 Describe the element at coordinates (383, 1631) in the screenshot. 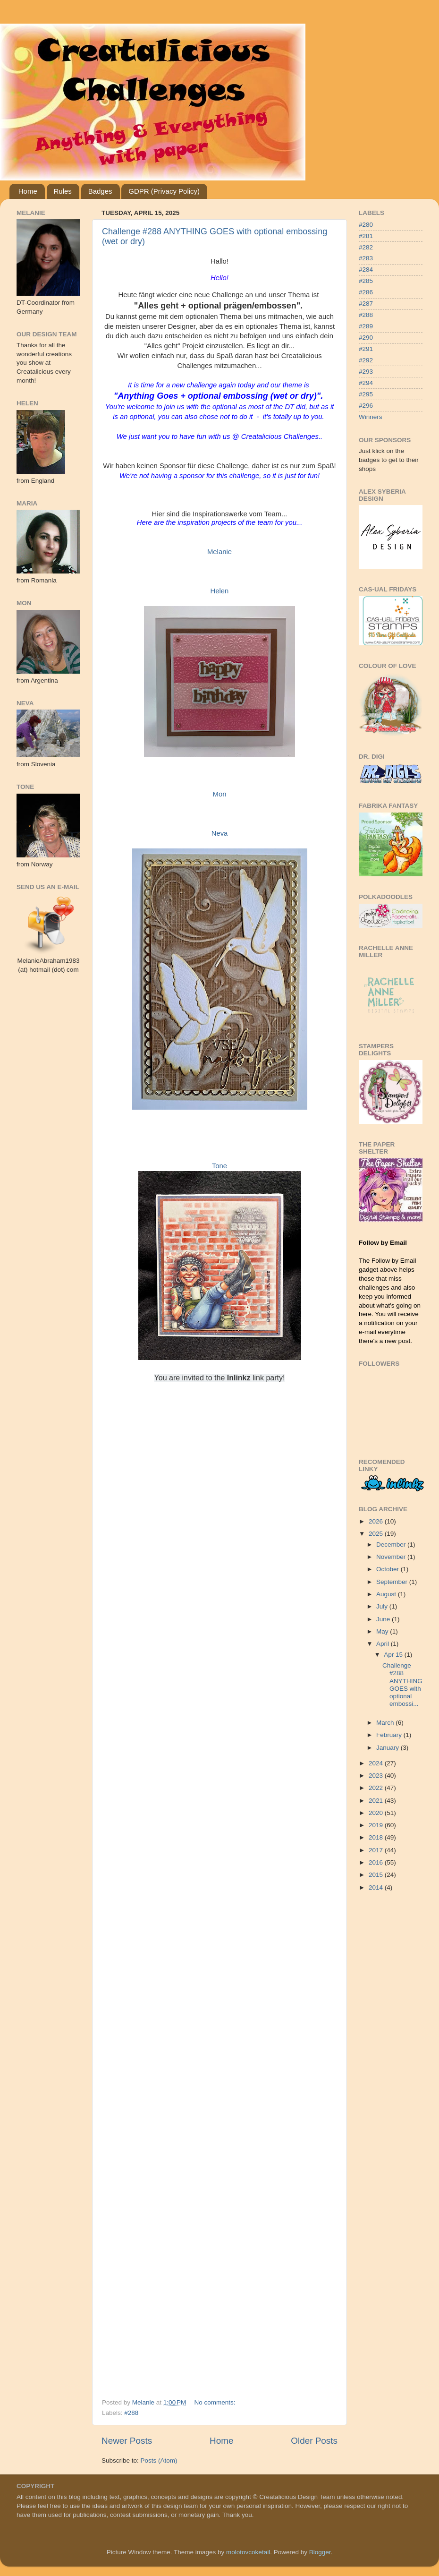

I see `May` at that location.